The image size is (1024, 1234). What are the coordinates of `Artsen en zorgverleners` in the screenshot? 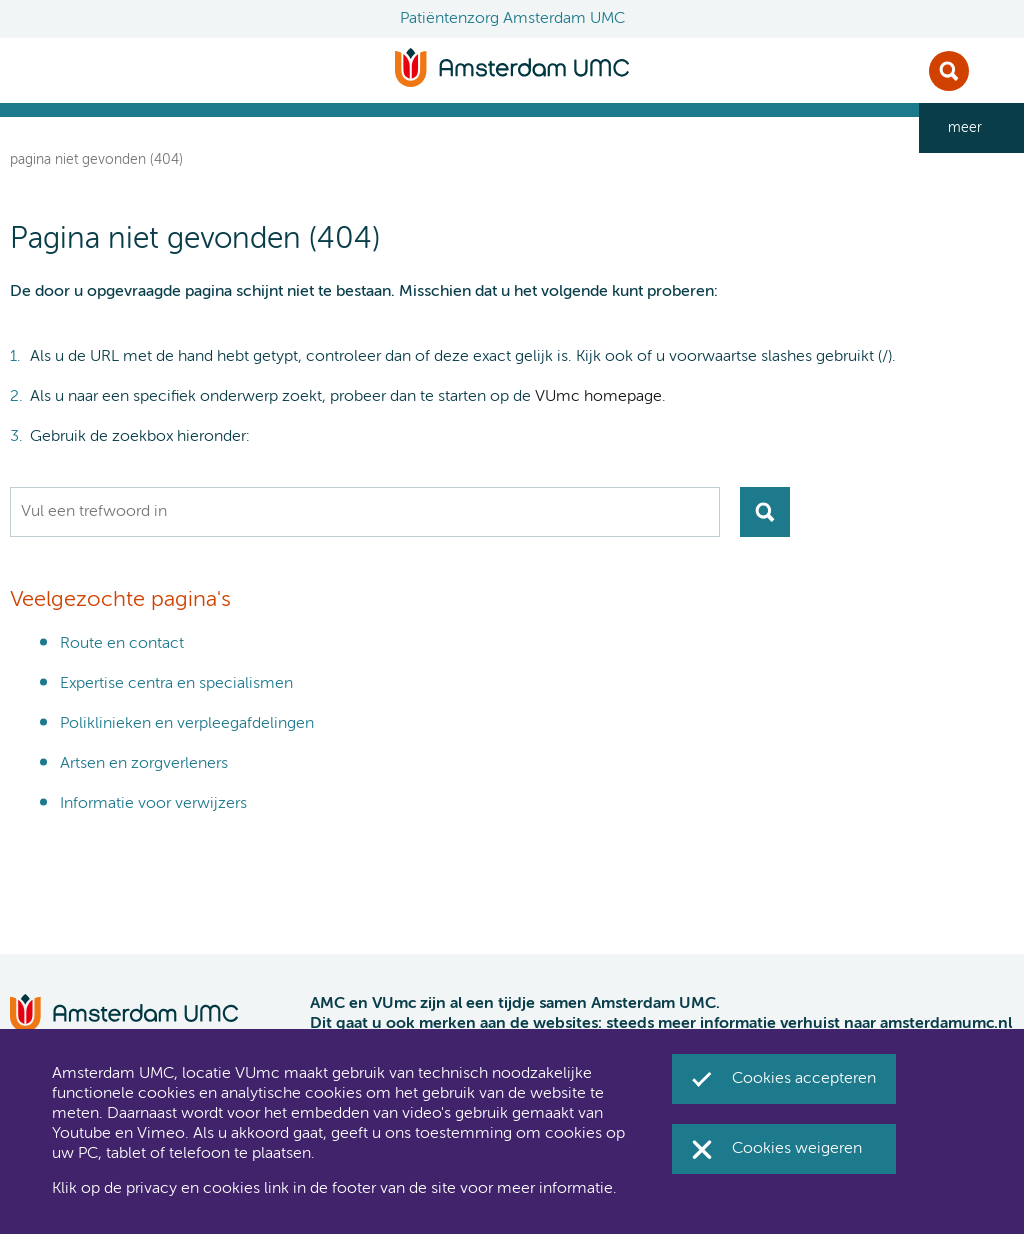 It's located at (144, 764).